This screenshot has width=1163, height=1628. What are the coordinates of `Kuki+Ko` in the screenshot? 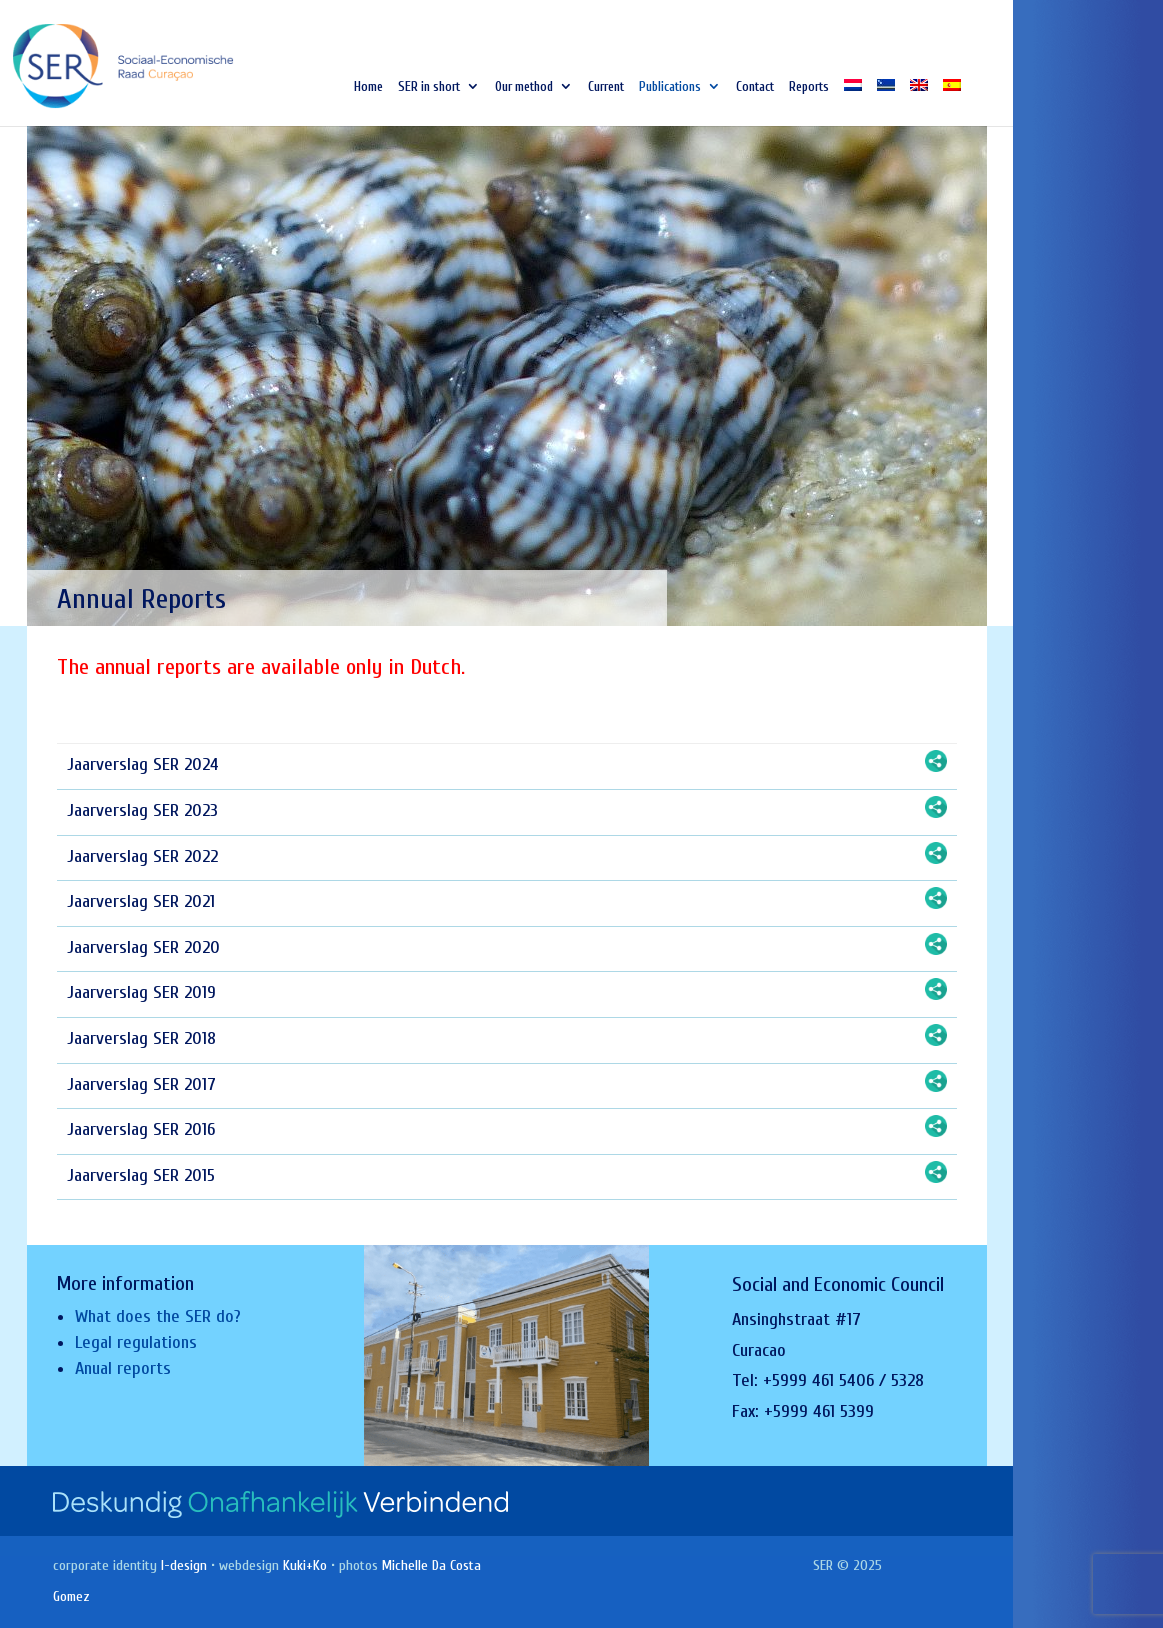 It's located at (305, 1565).